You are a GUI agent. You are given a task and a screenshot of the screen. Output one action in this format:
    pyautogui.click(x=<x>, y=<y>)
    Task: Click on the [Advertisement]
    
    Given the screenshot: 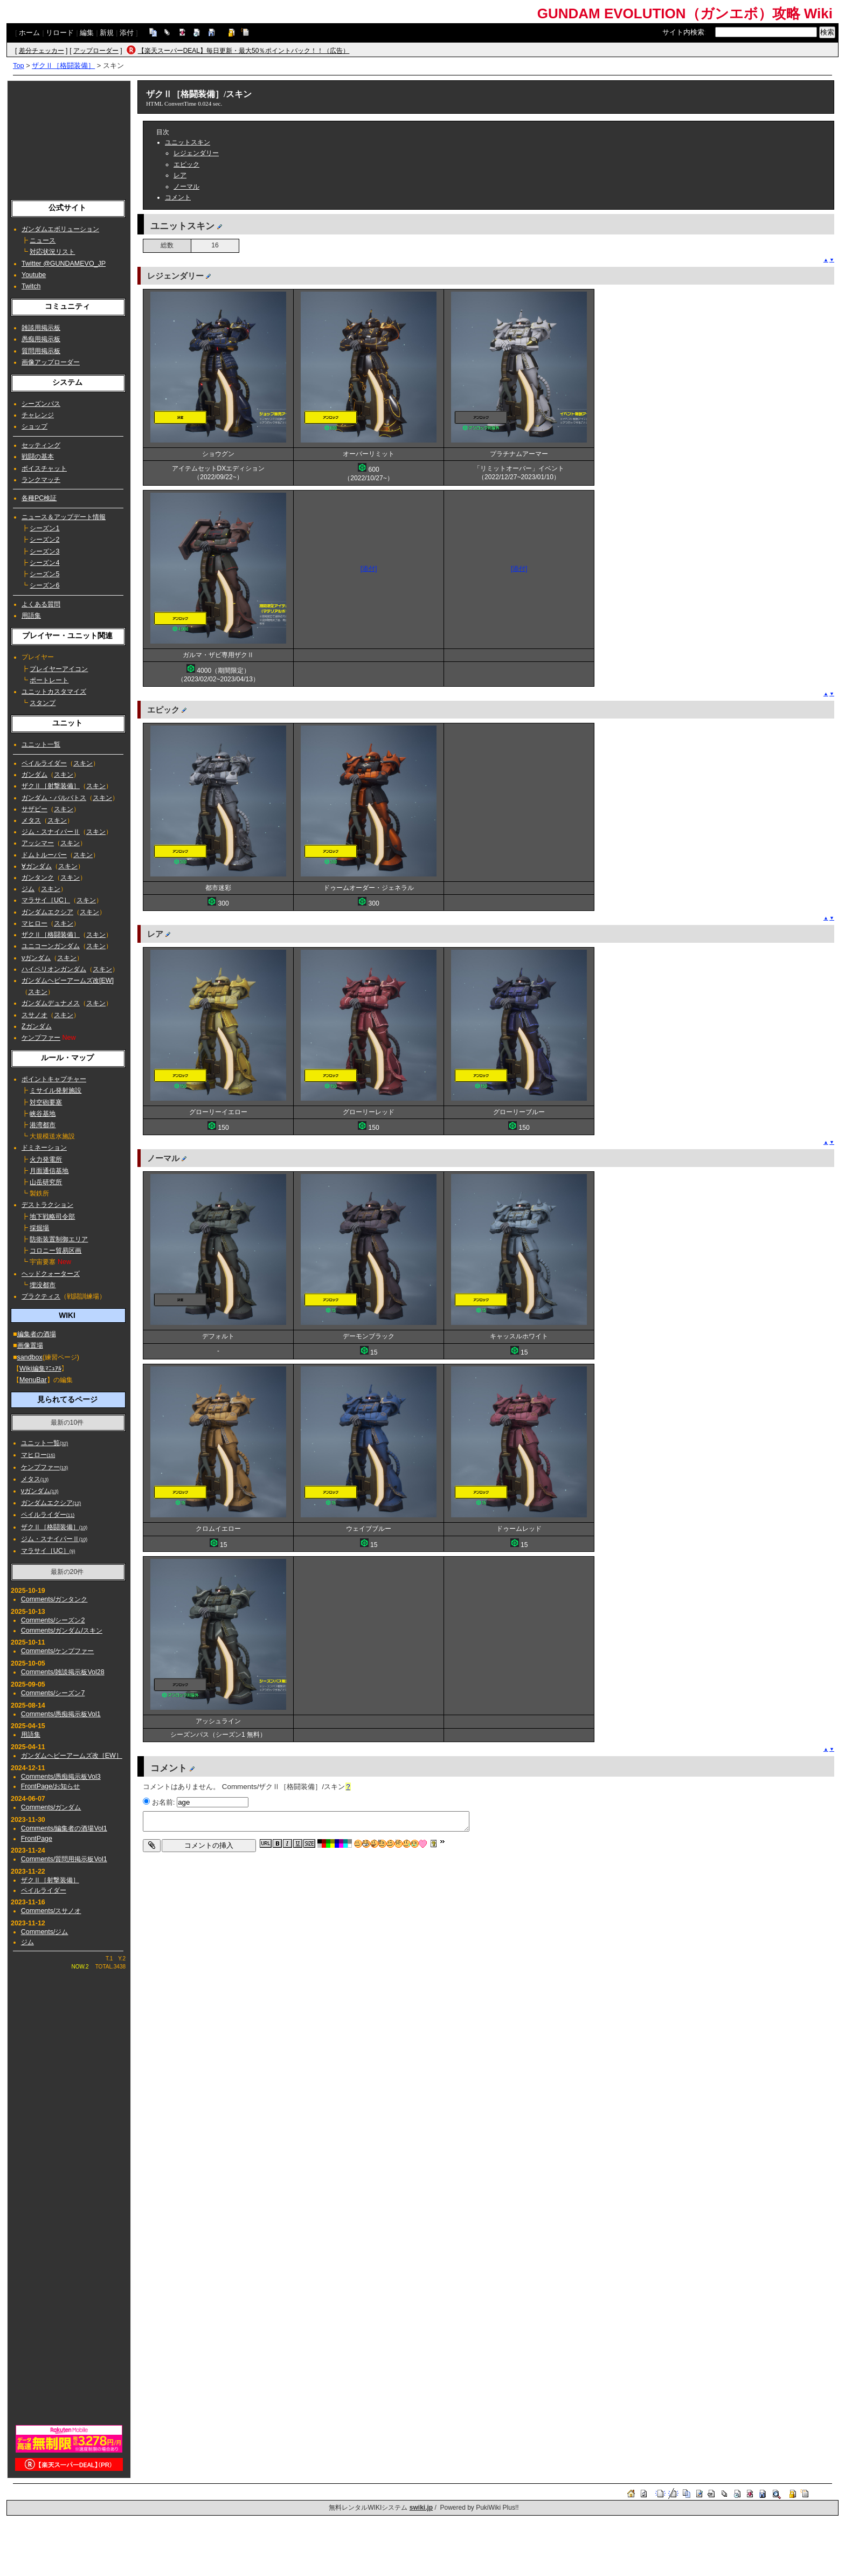 What is the action you would take?
    pyautogui.click(x=69, y=137)
    